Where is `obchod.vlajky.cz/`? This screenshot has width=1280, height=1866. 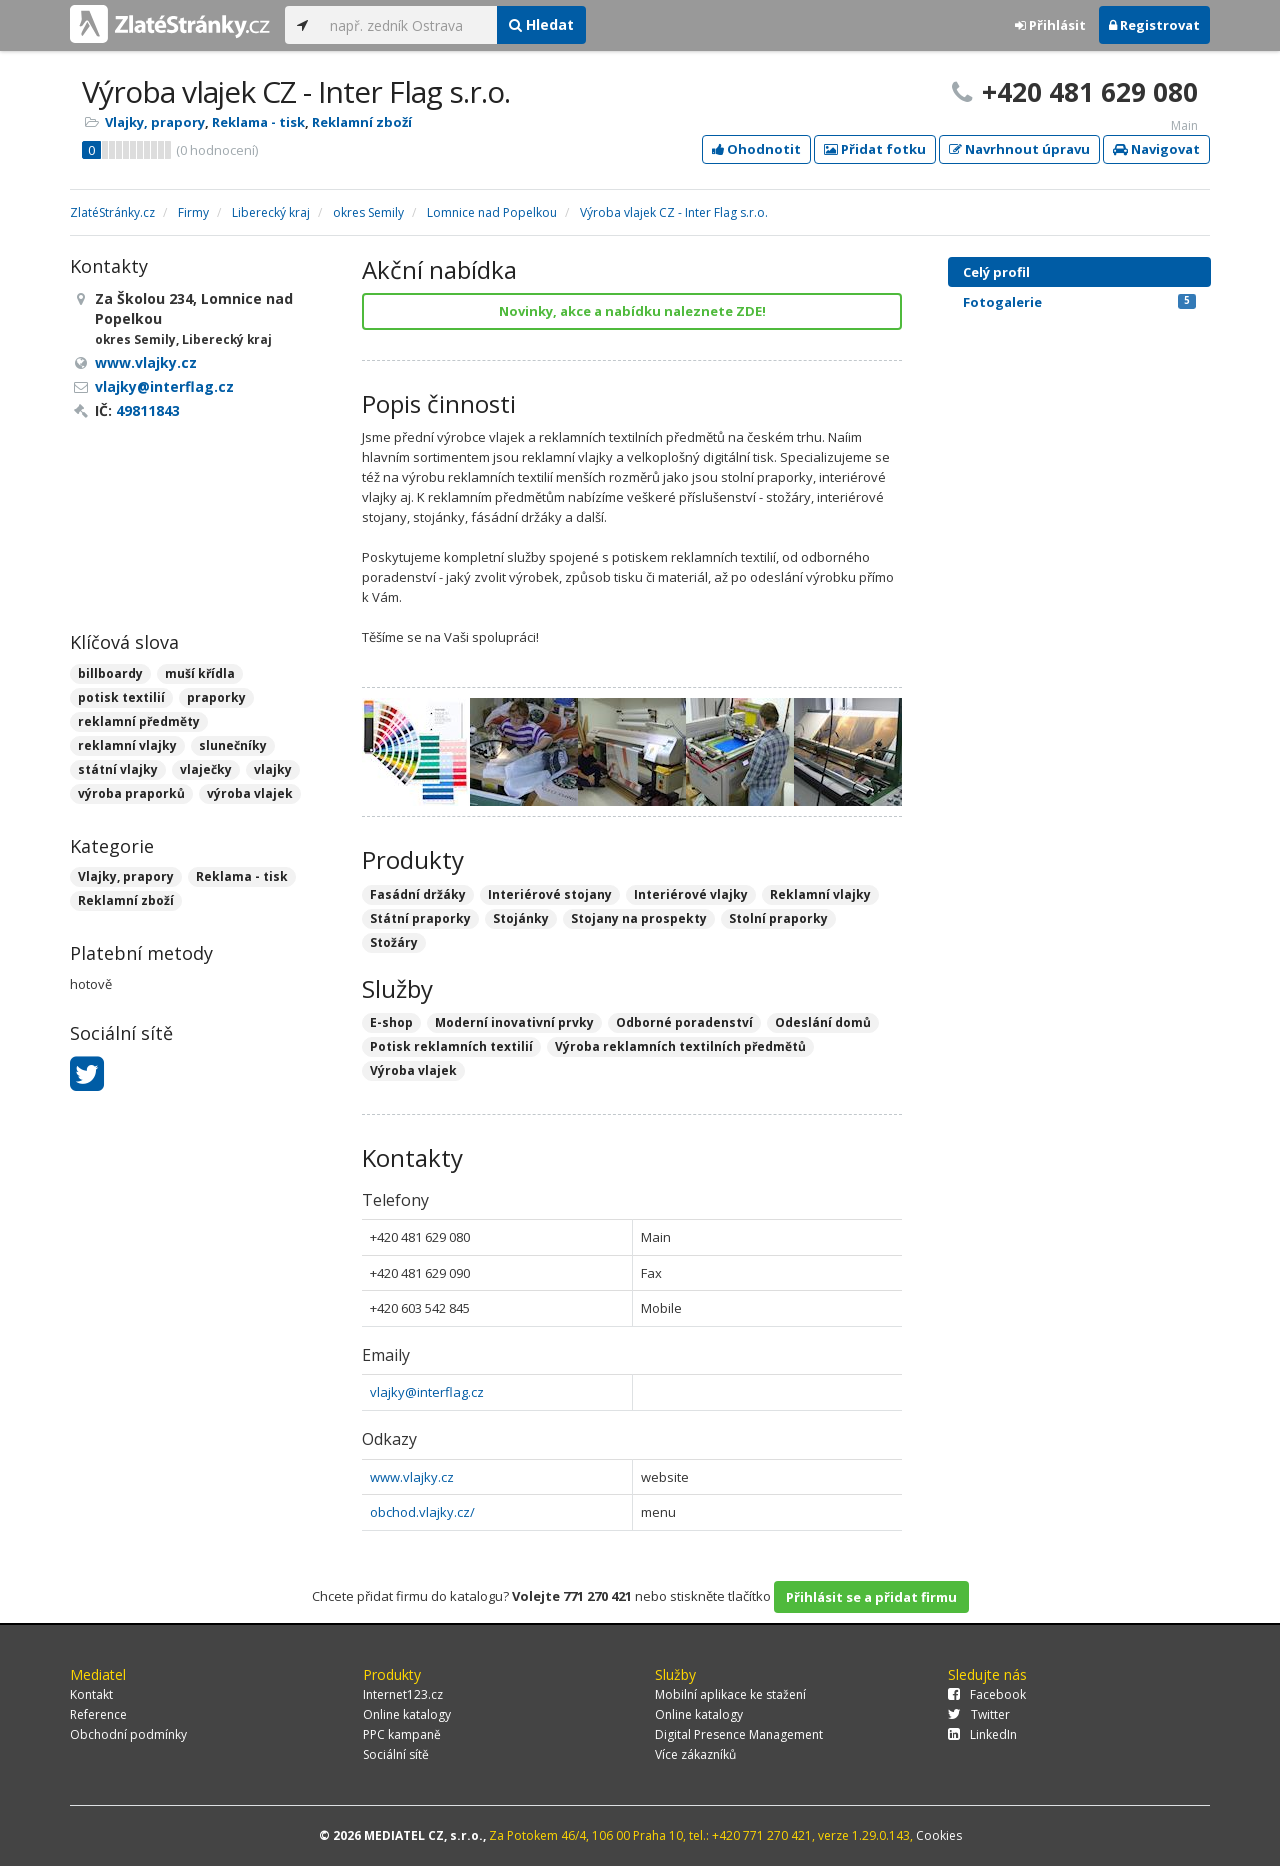
obchod.vlajky.cz/ is located at coordinates (422, 1512).